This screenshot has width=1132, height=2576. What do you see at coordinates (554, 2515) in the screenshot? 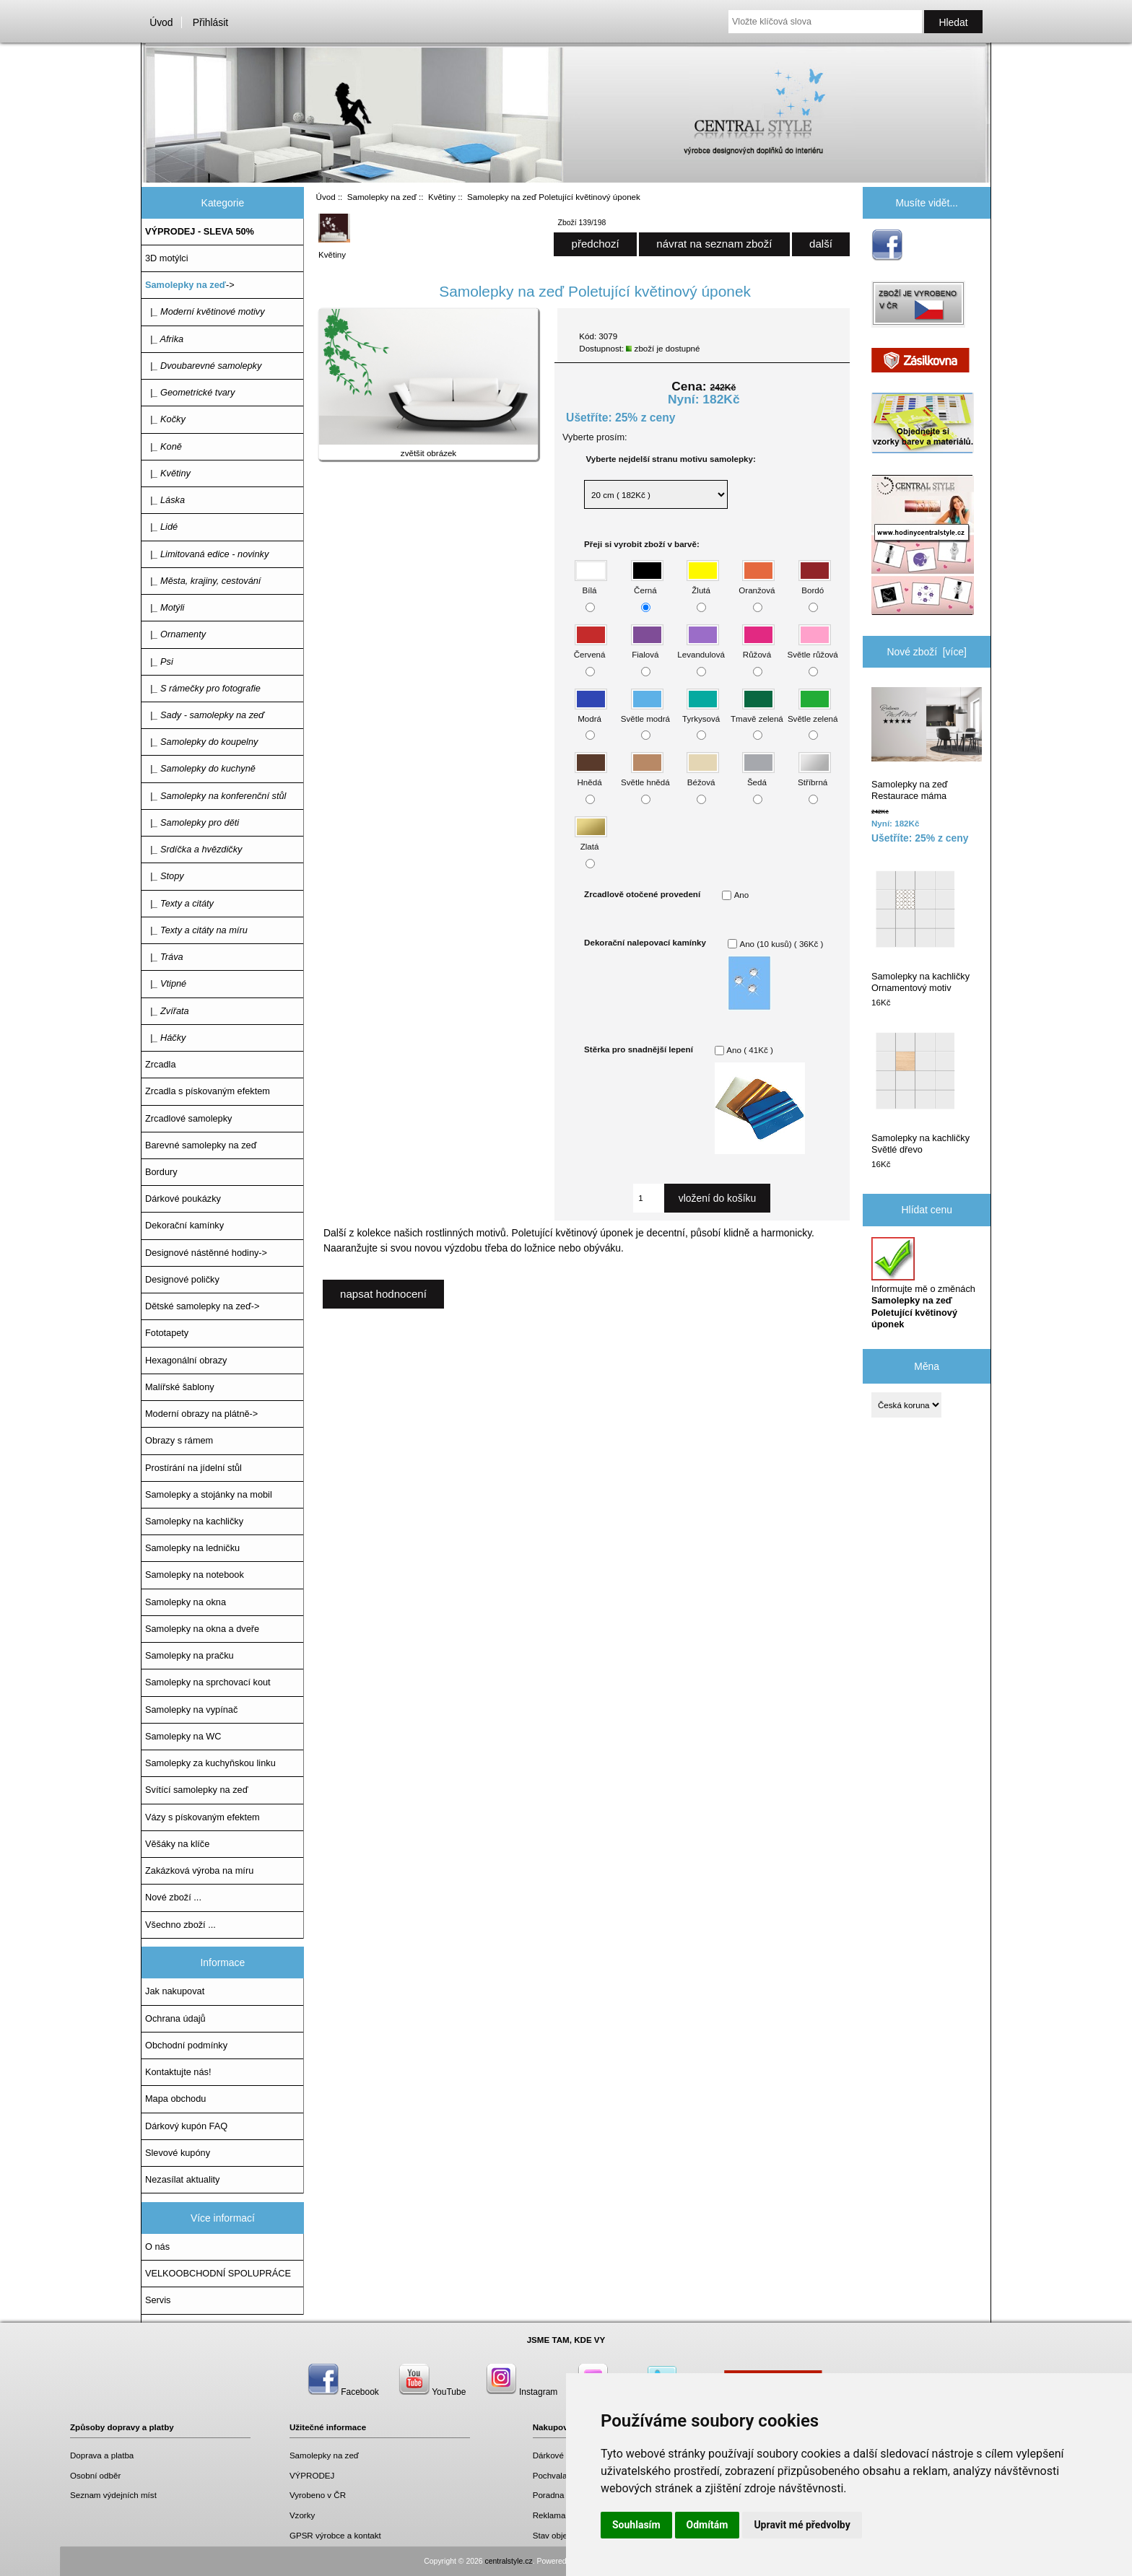
I see `Reklamace` at bounding box center [554, 2515].